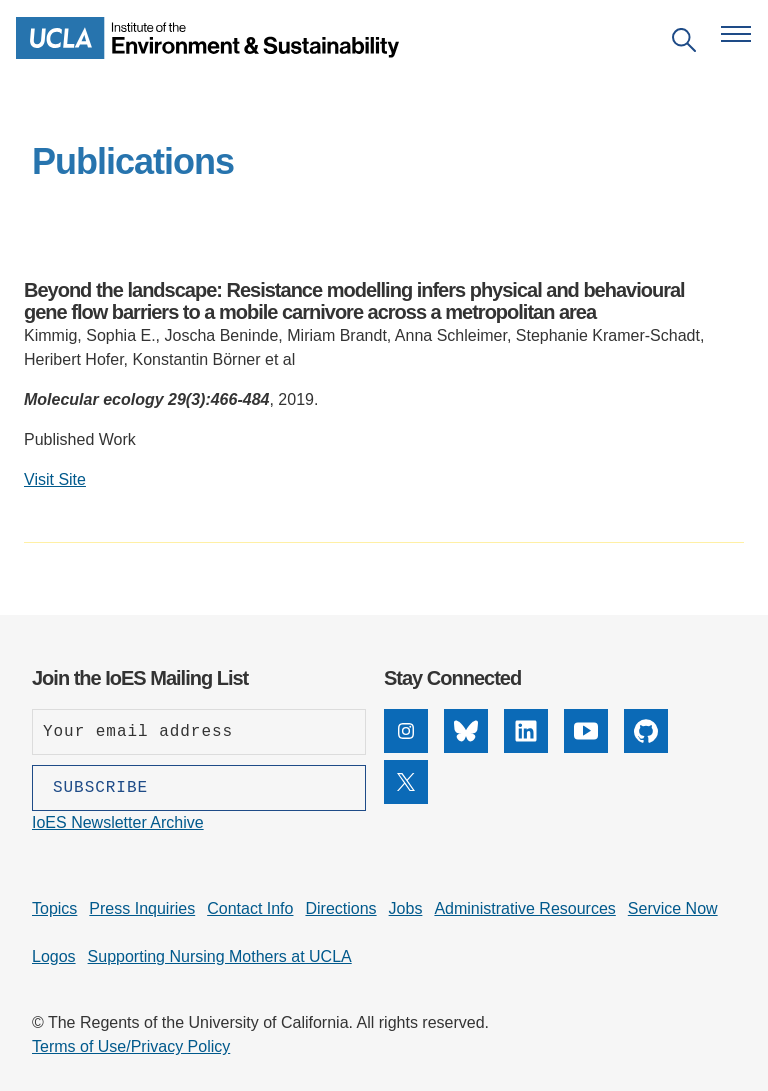  Describe the element at coordinates (340, 908) in the screenshot. I see `Directions` at that location.